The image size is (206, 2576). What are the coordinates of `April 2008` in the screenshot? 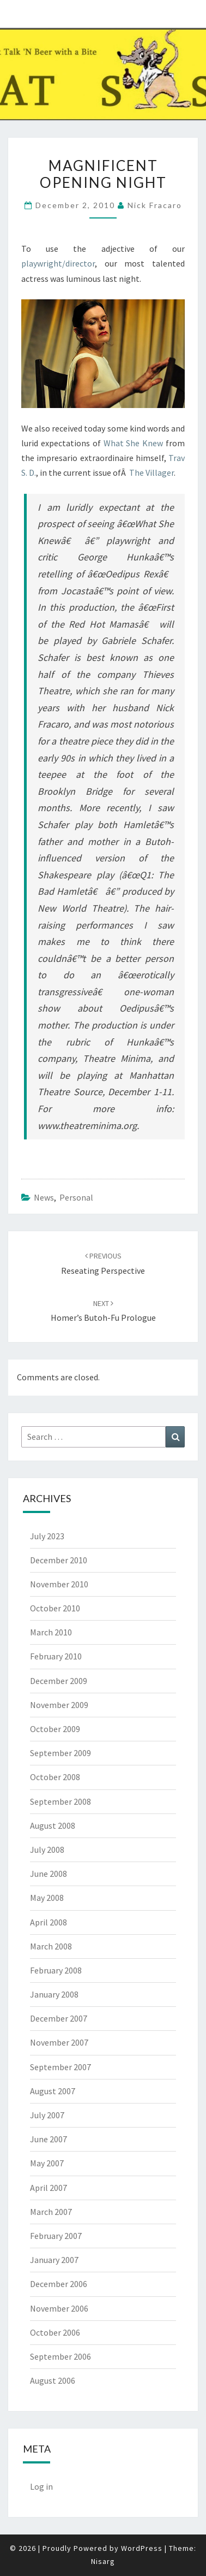 It's located at (48, 1922).